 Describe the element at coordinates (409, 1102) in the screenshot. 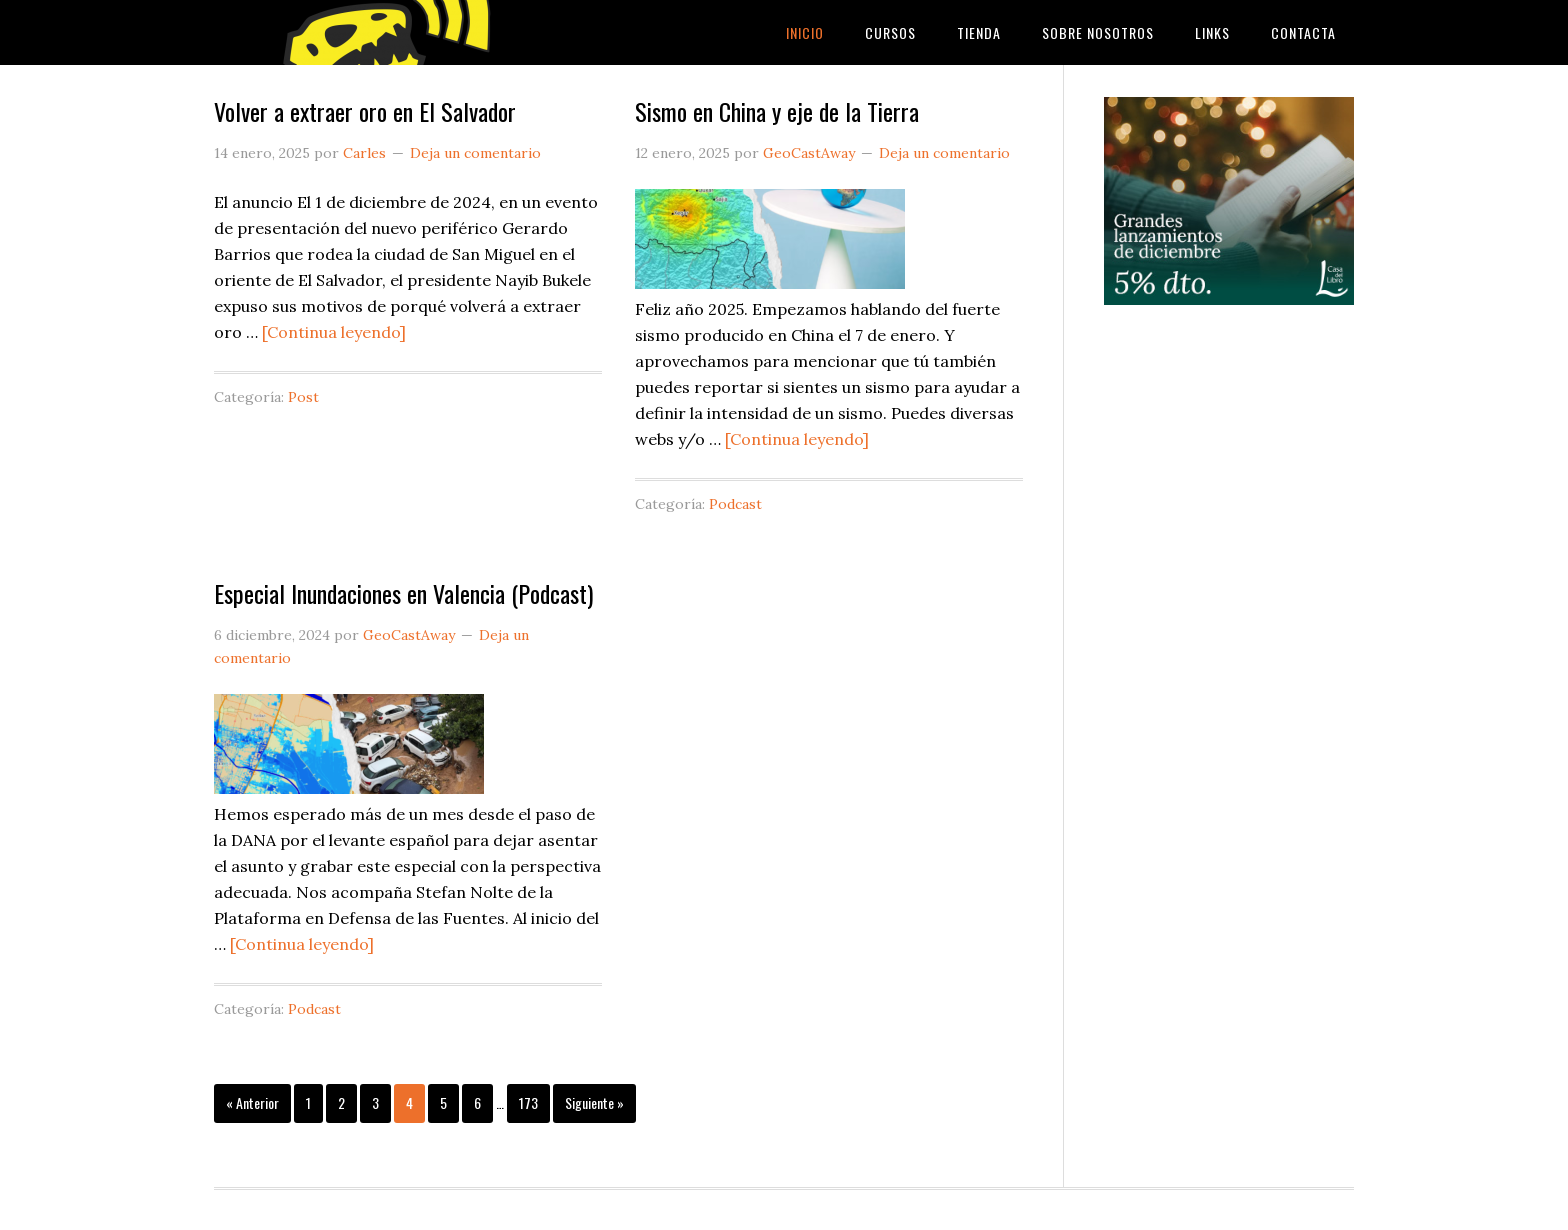

I see `4 [Current page]` at that location.